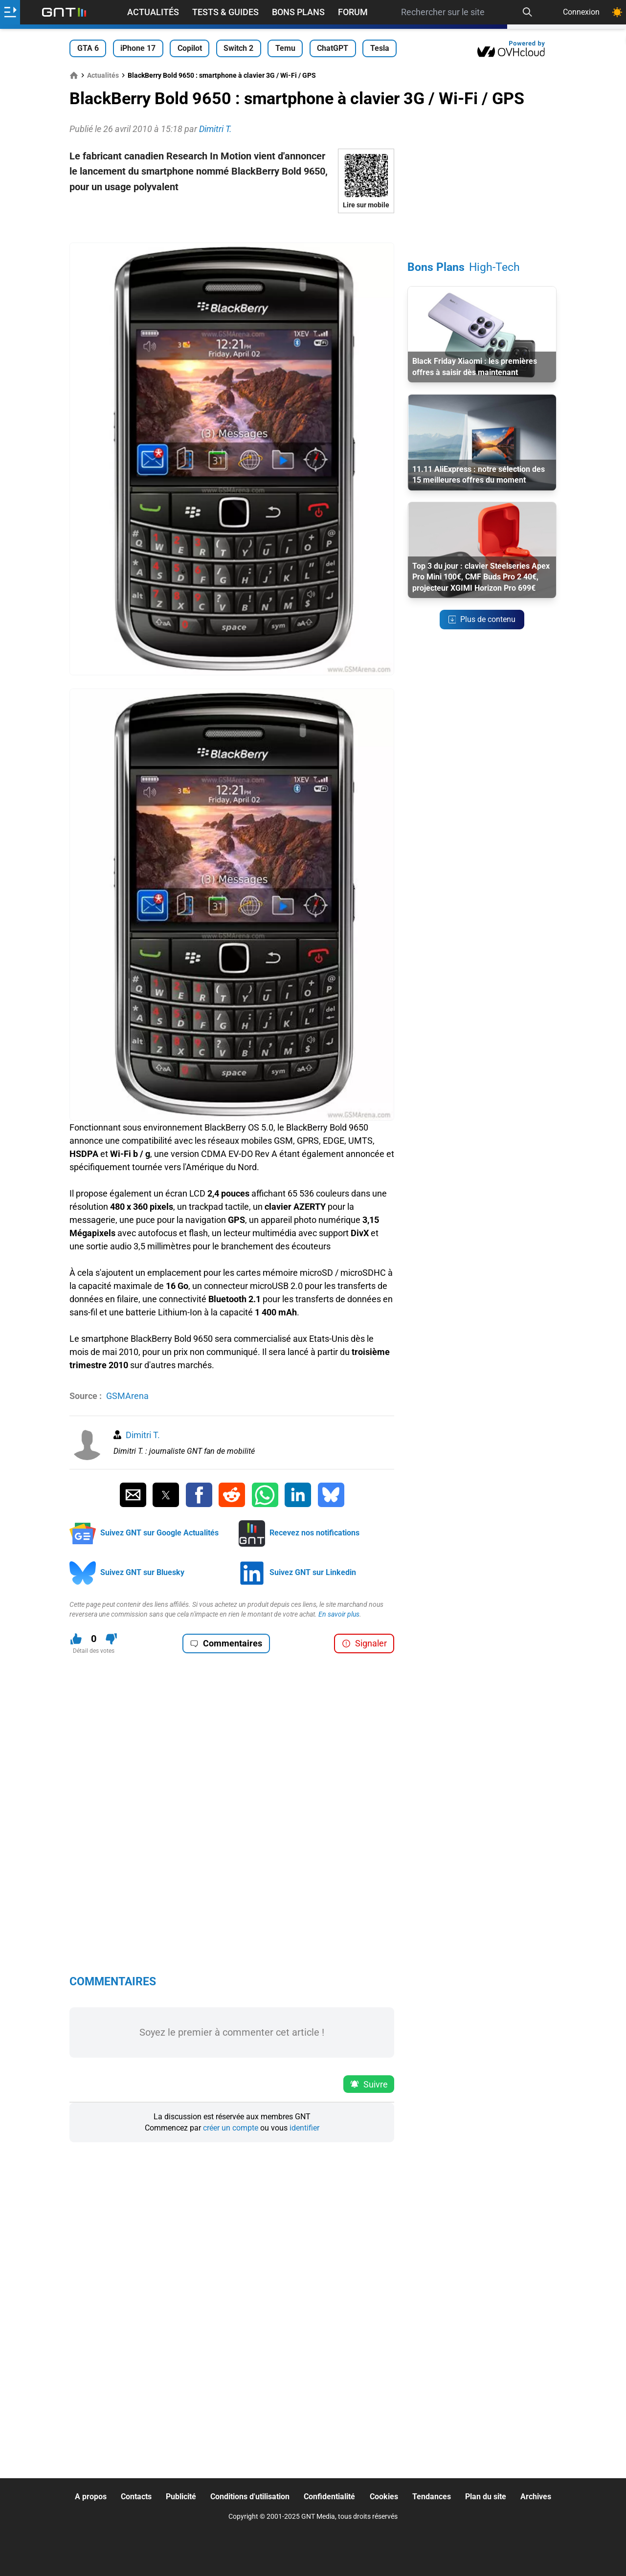 This screenshot has width=626, height=2576. I want to click on iPhone 17, so click(138, 48).